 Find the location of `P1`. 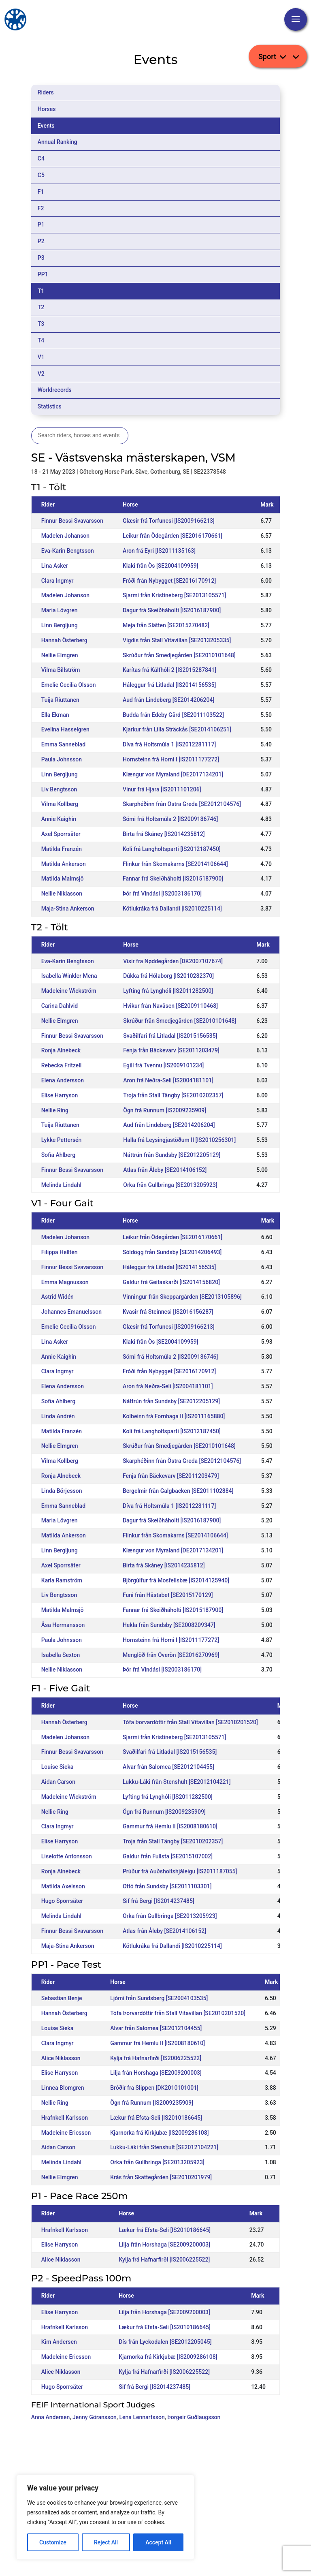

P1 is located at coordinates (41, 224).